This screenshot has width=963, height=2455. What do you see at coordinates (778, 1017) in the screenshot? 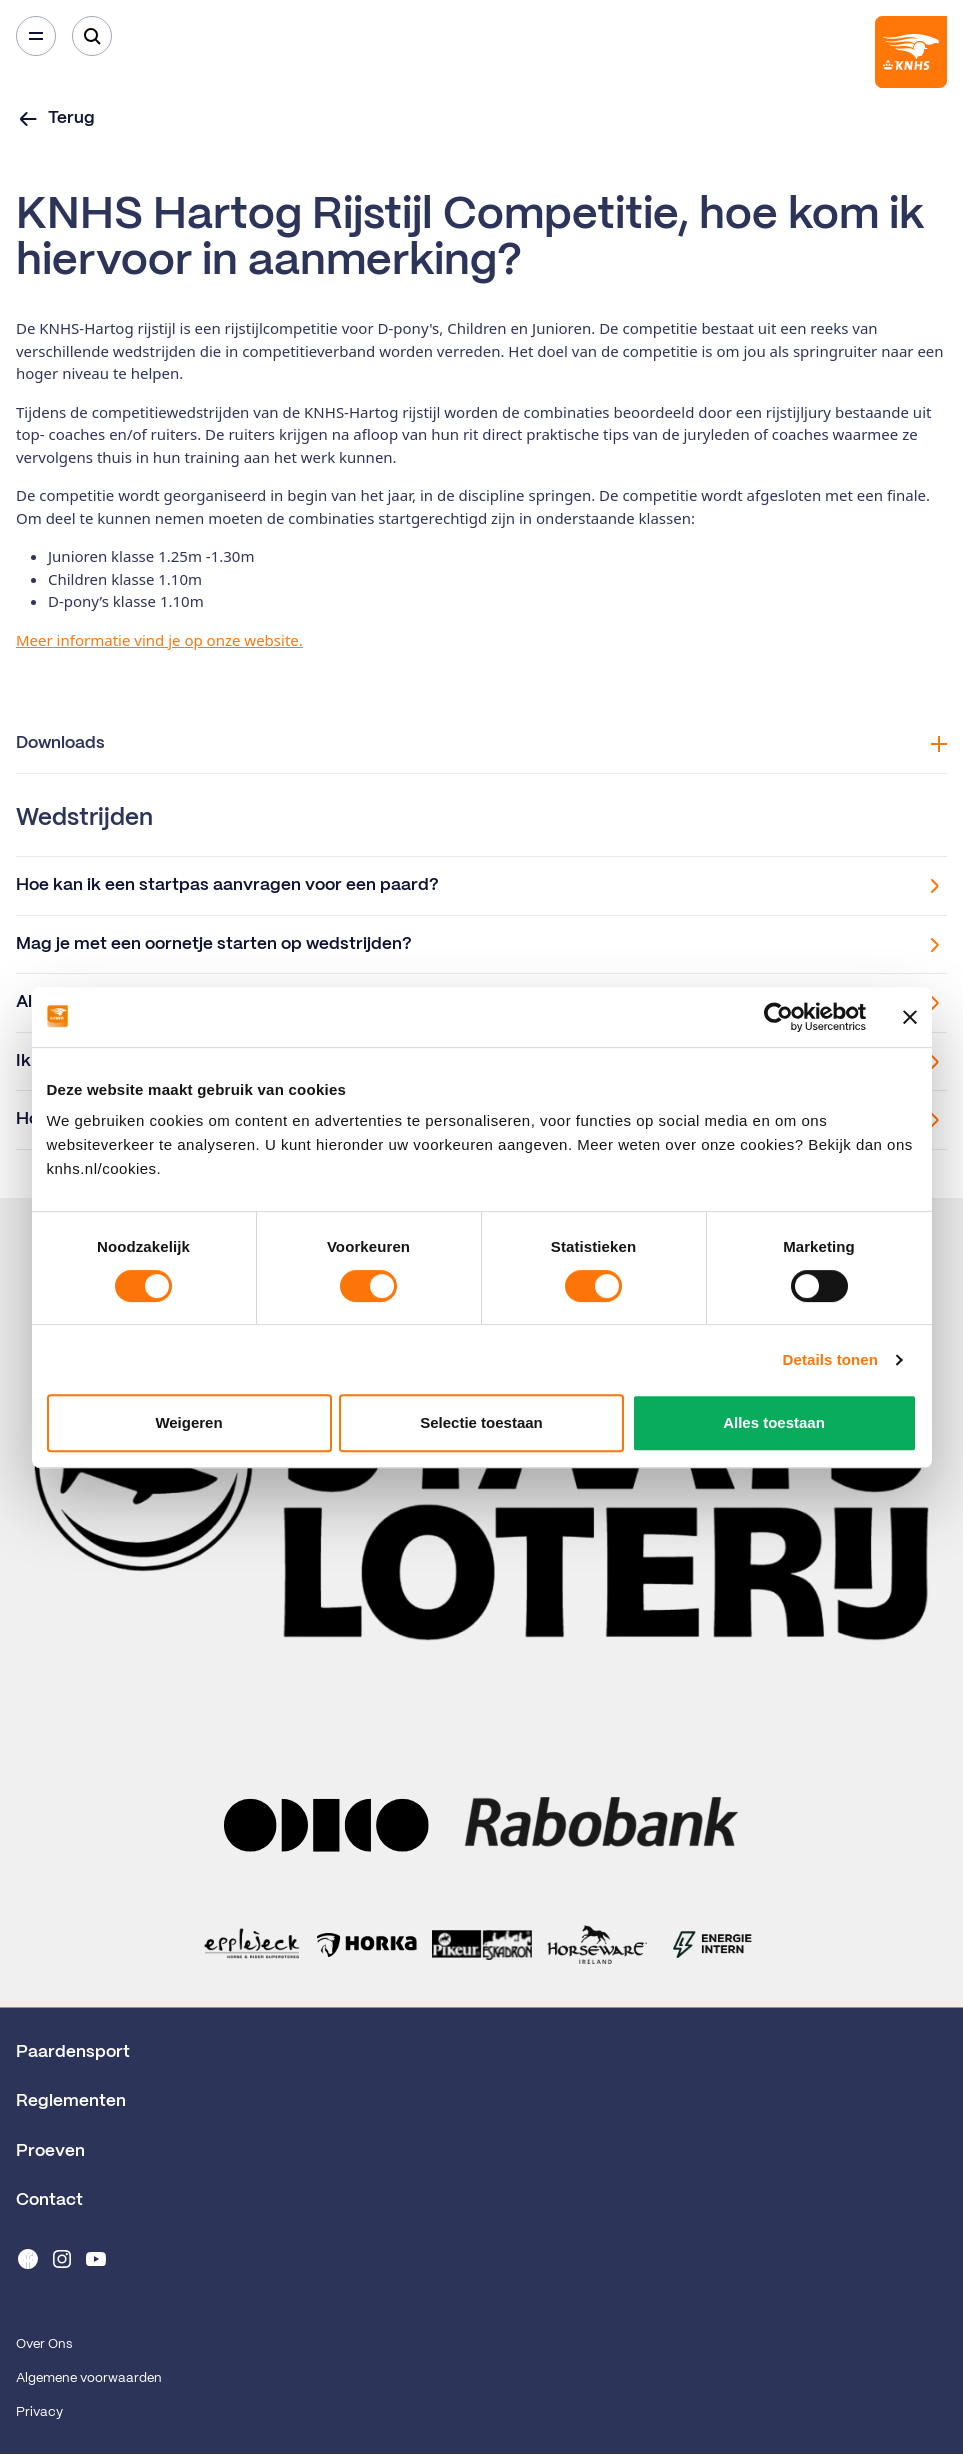
I see `[Cookiebot van Usercentrics - opent in een nieuw venster]` at bounding box center [778, 1017].